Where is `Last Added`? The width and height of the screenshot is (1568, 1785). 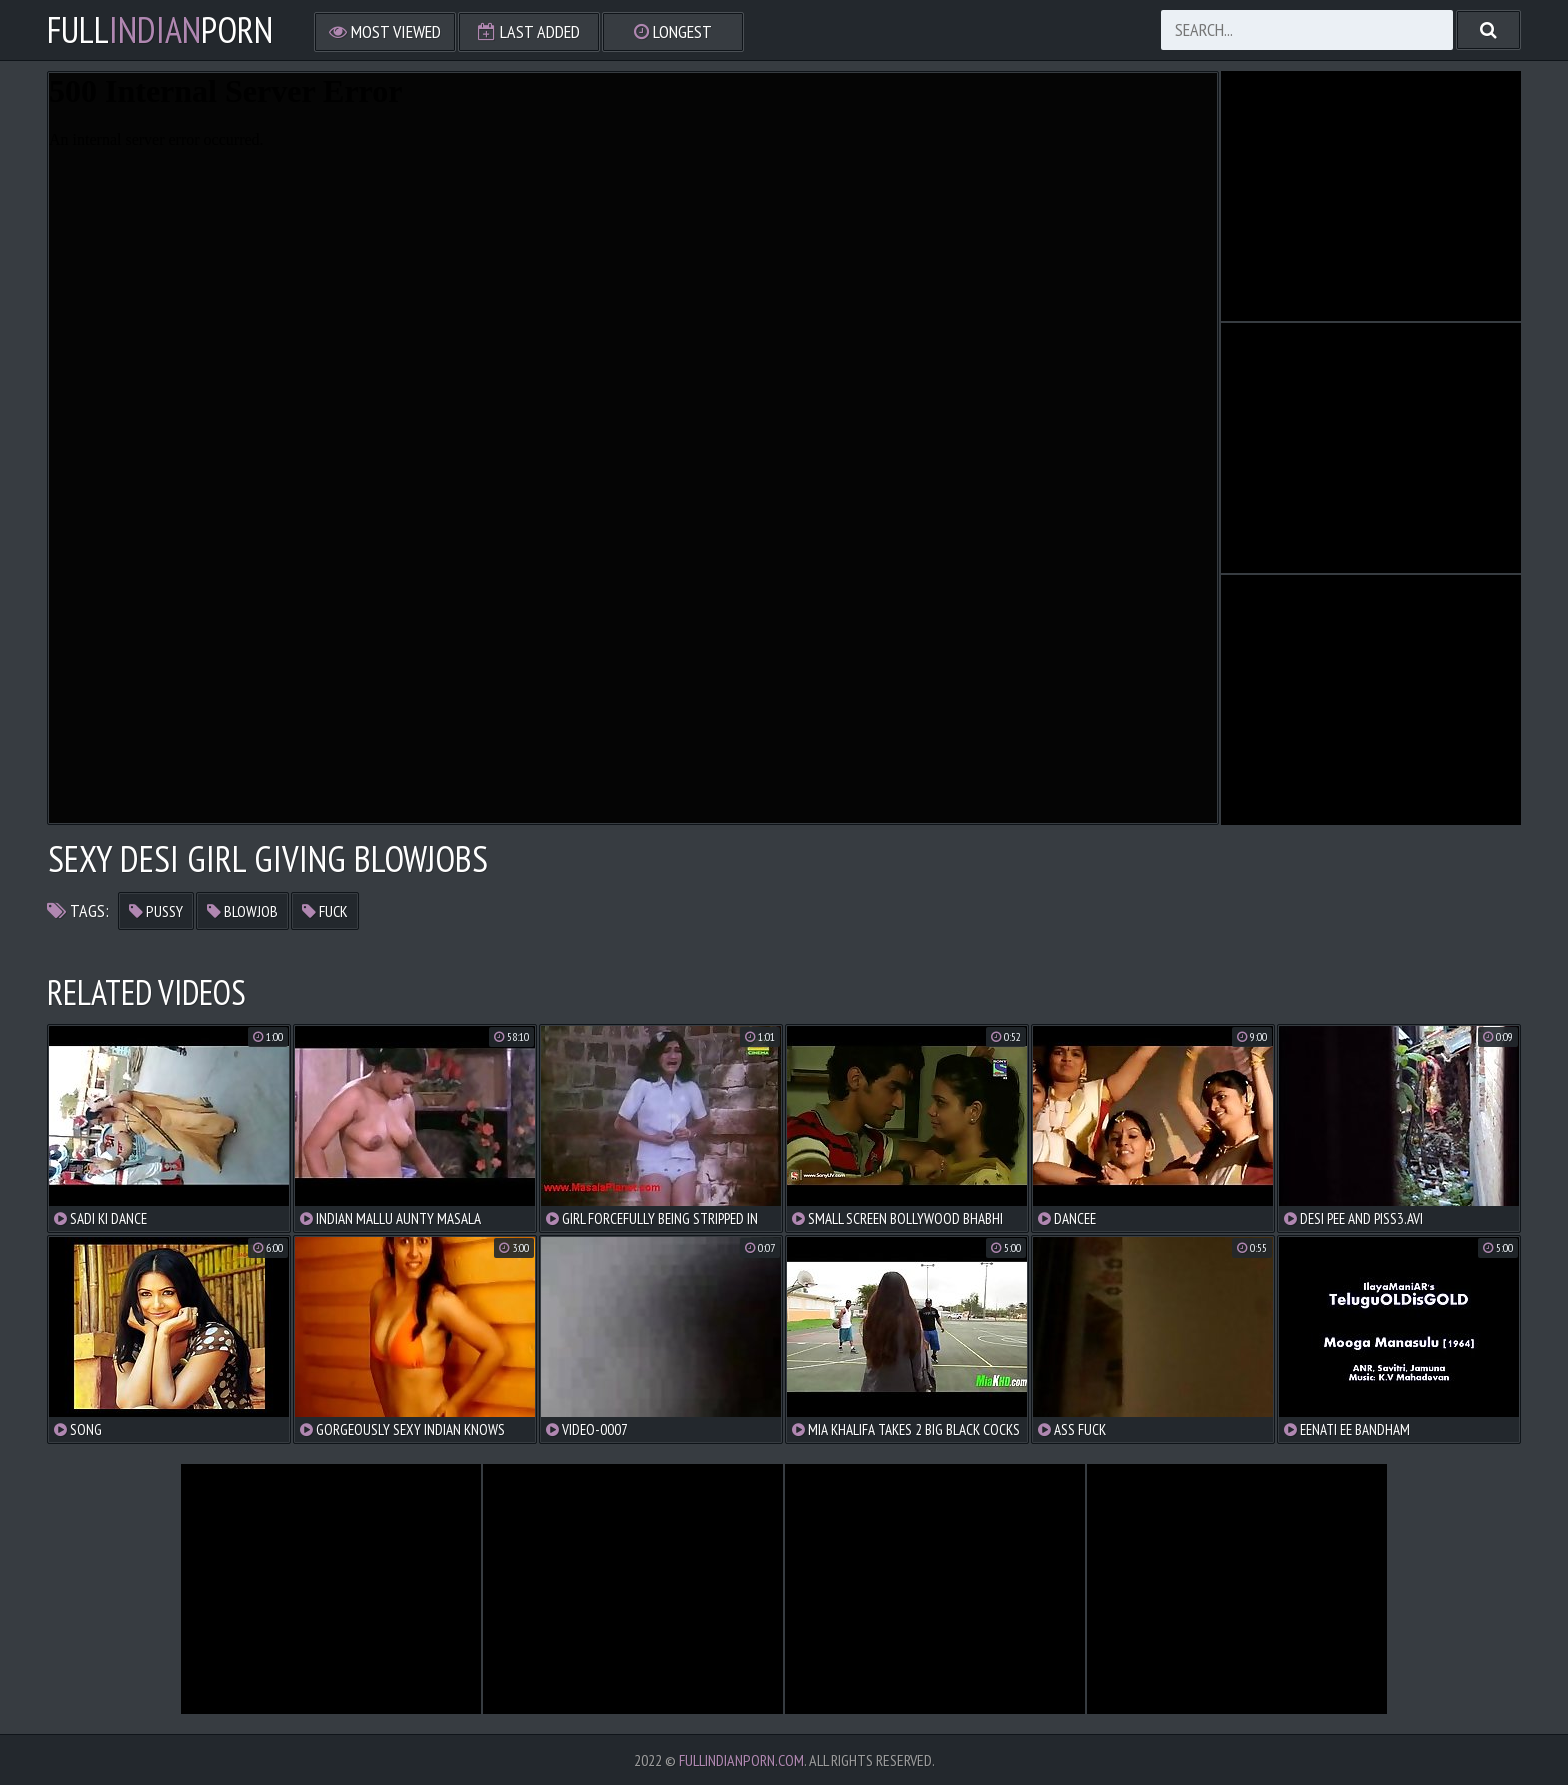 Last Added is located at coordinates (529, 31).